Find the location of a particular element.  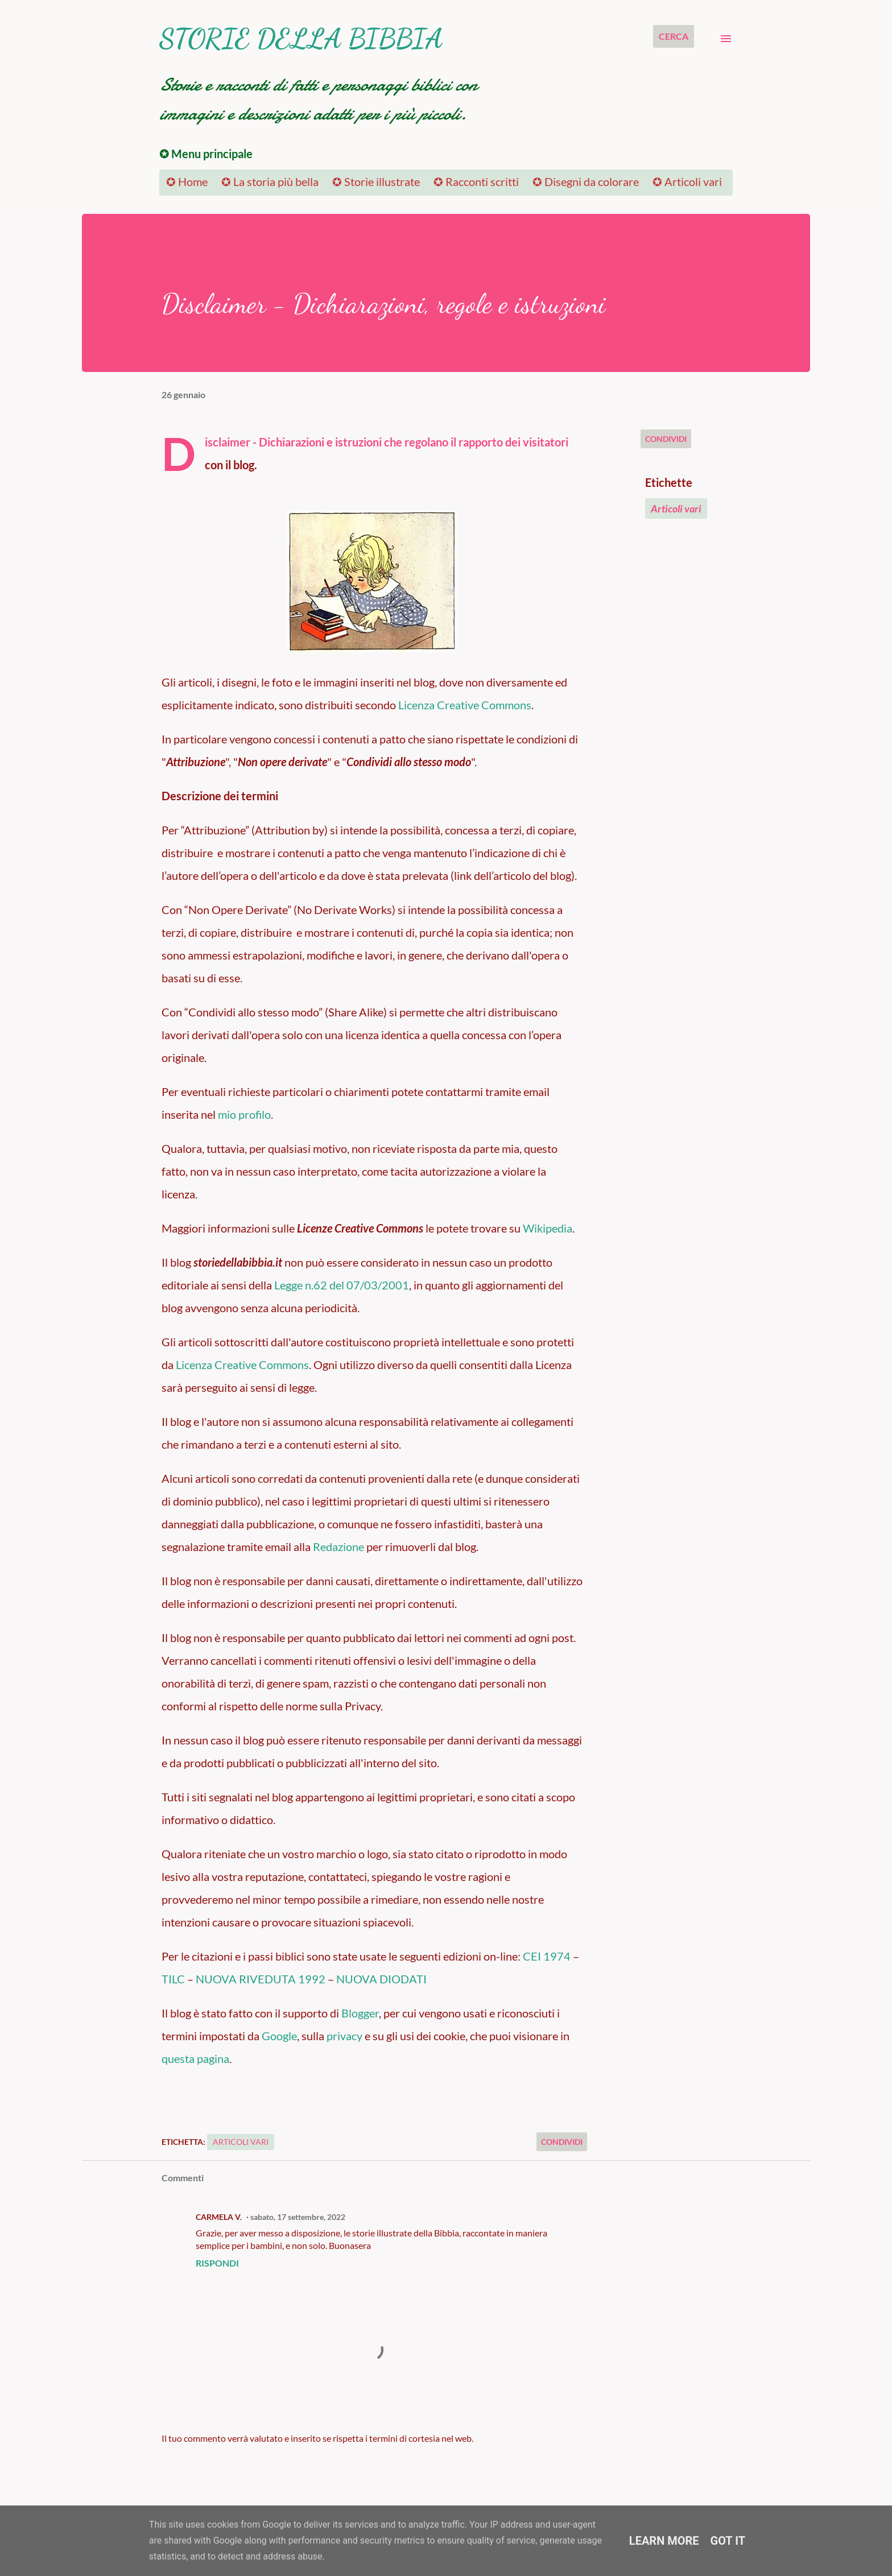

TILC is located at coordinates (173, 1979).